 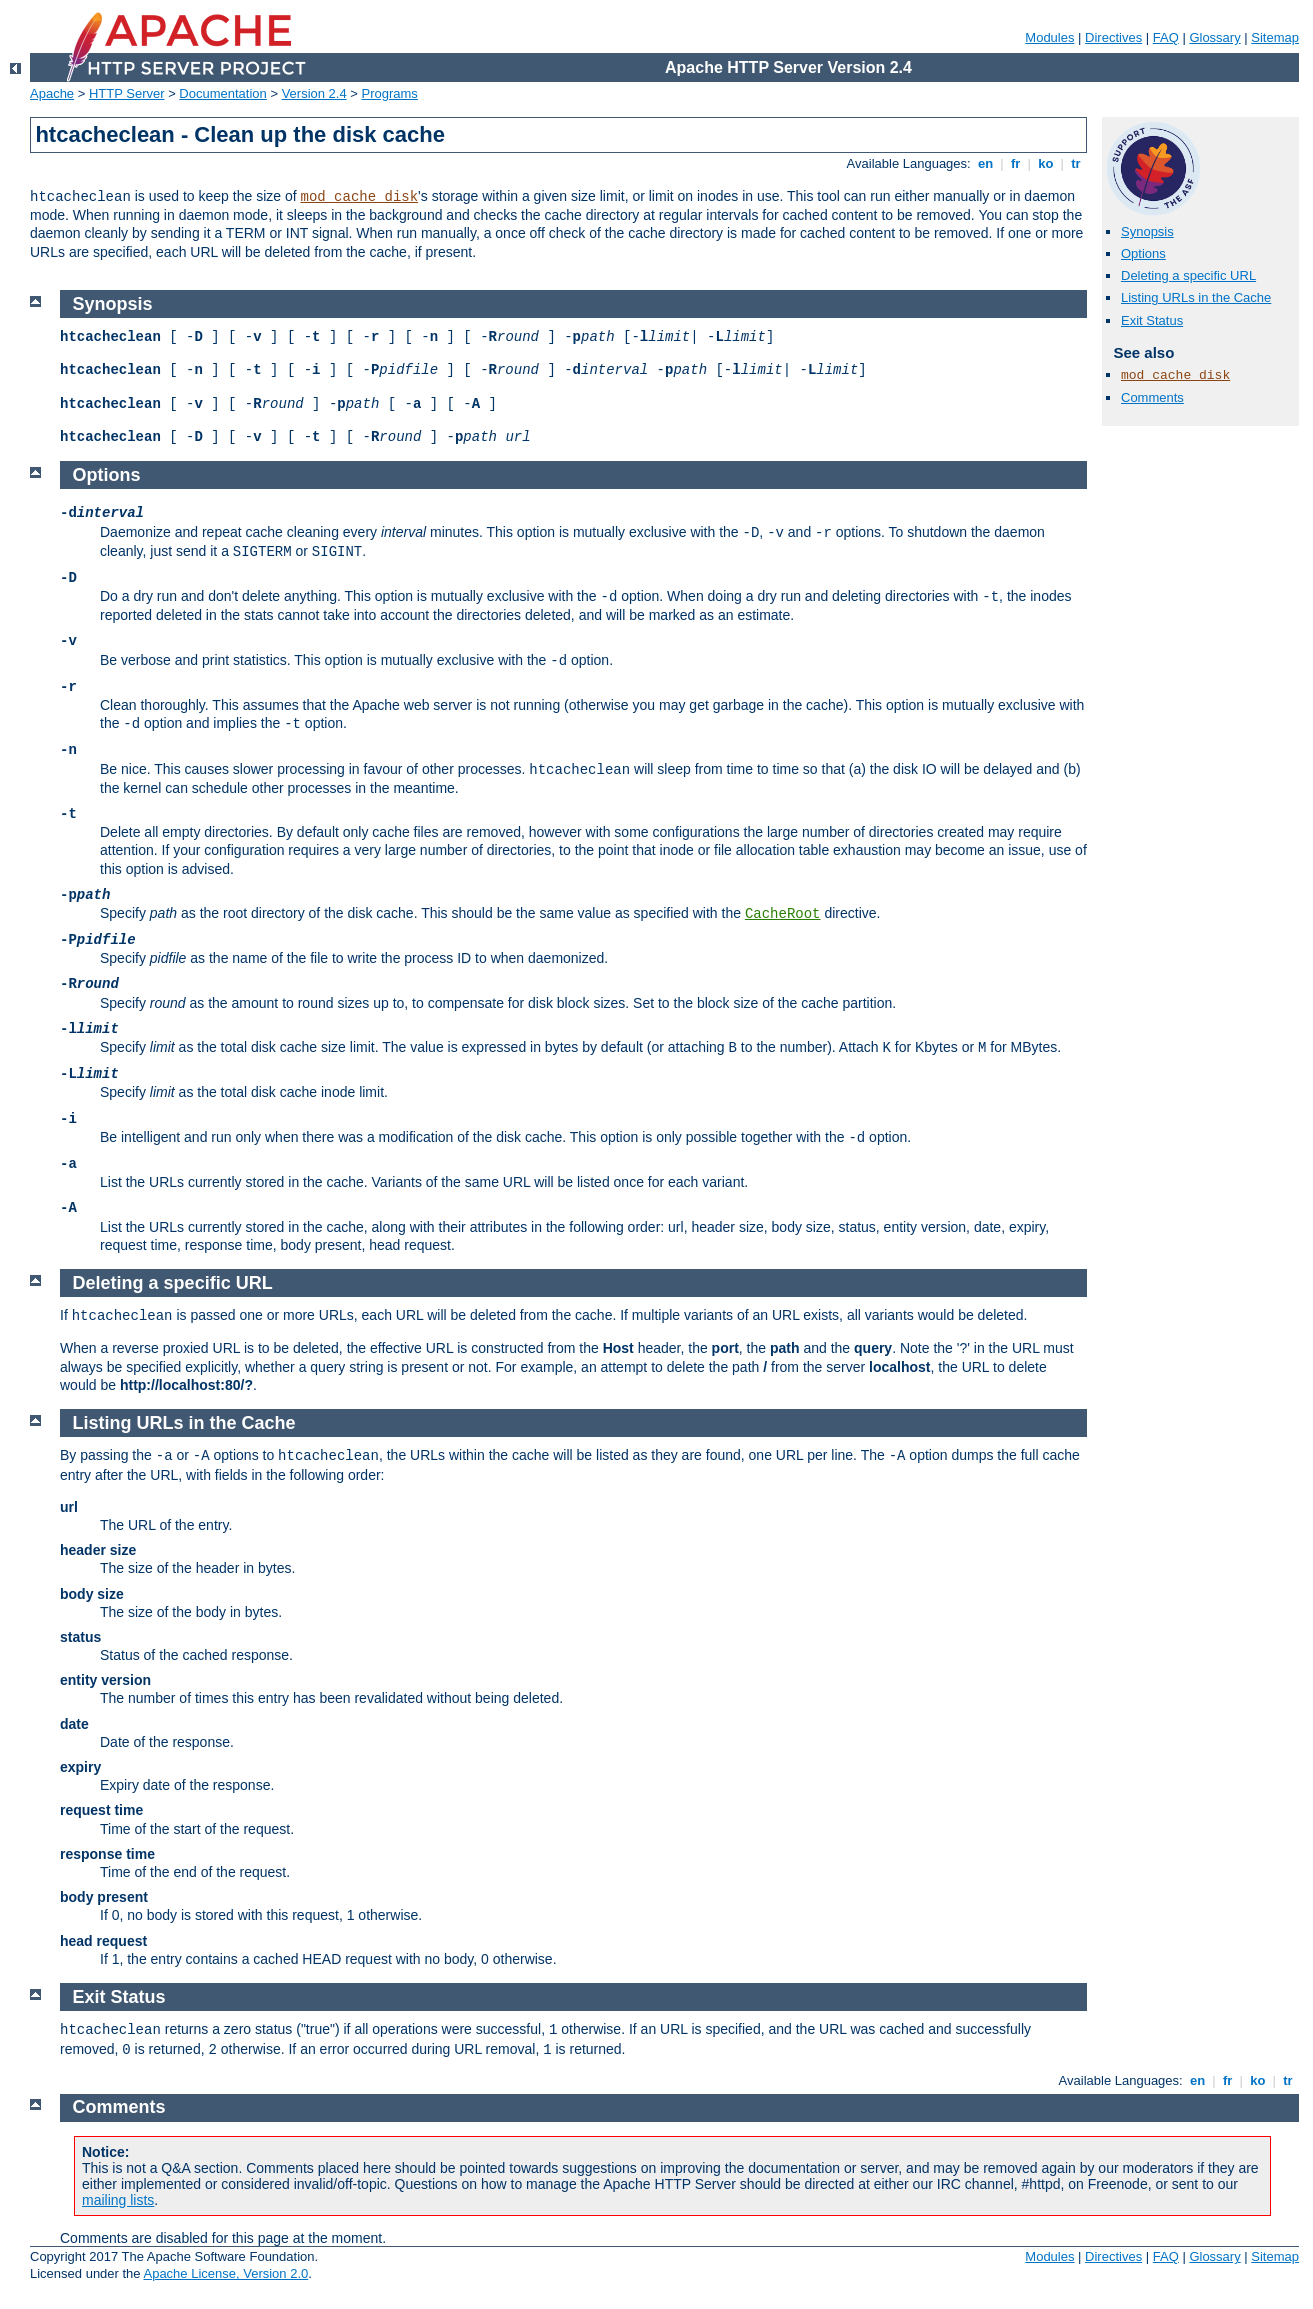 I want to click on Synopsis, so click(x=1147, y=231).